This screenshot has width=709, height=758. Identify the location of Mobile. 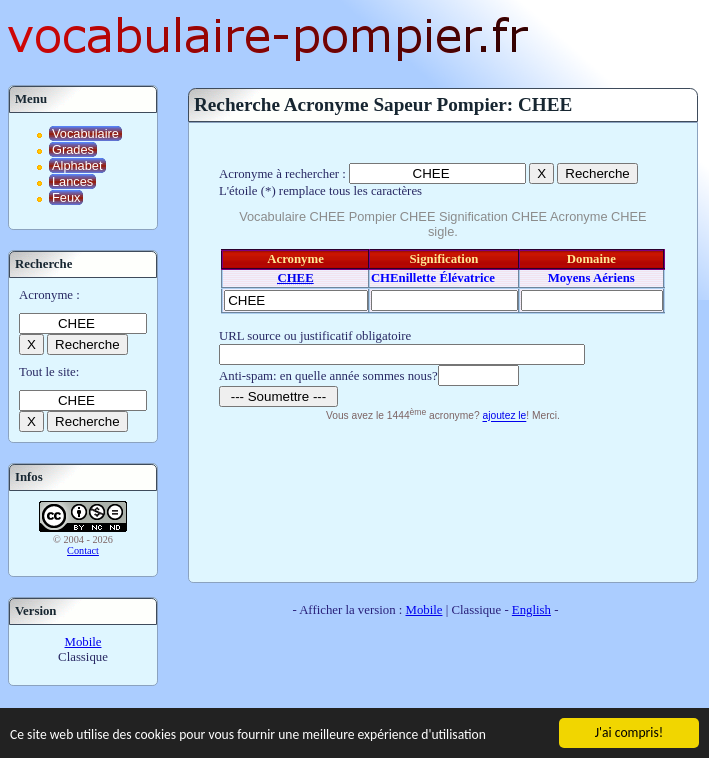
(83, 642).